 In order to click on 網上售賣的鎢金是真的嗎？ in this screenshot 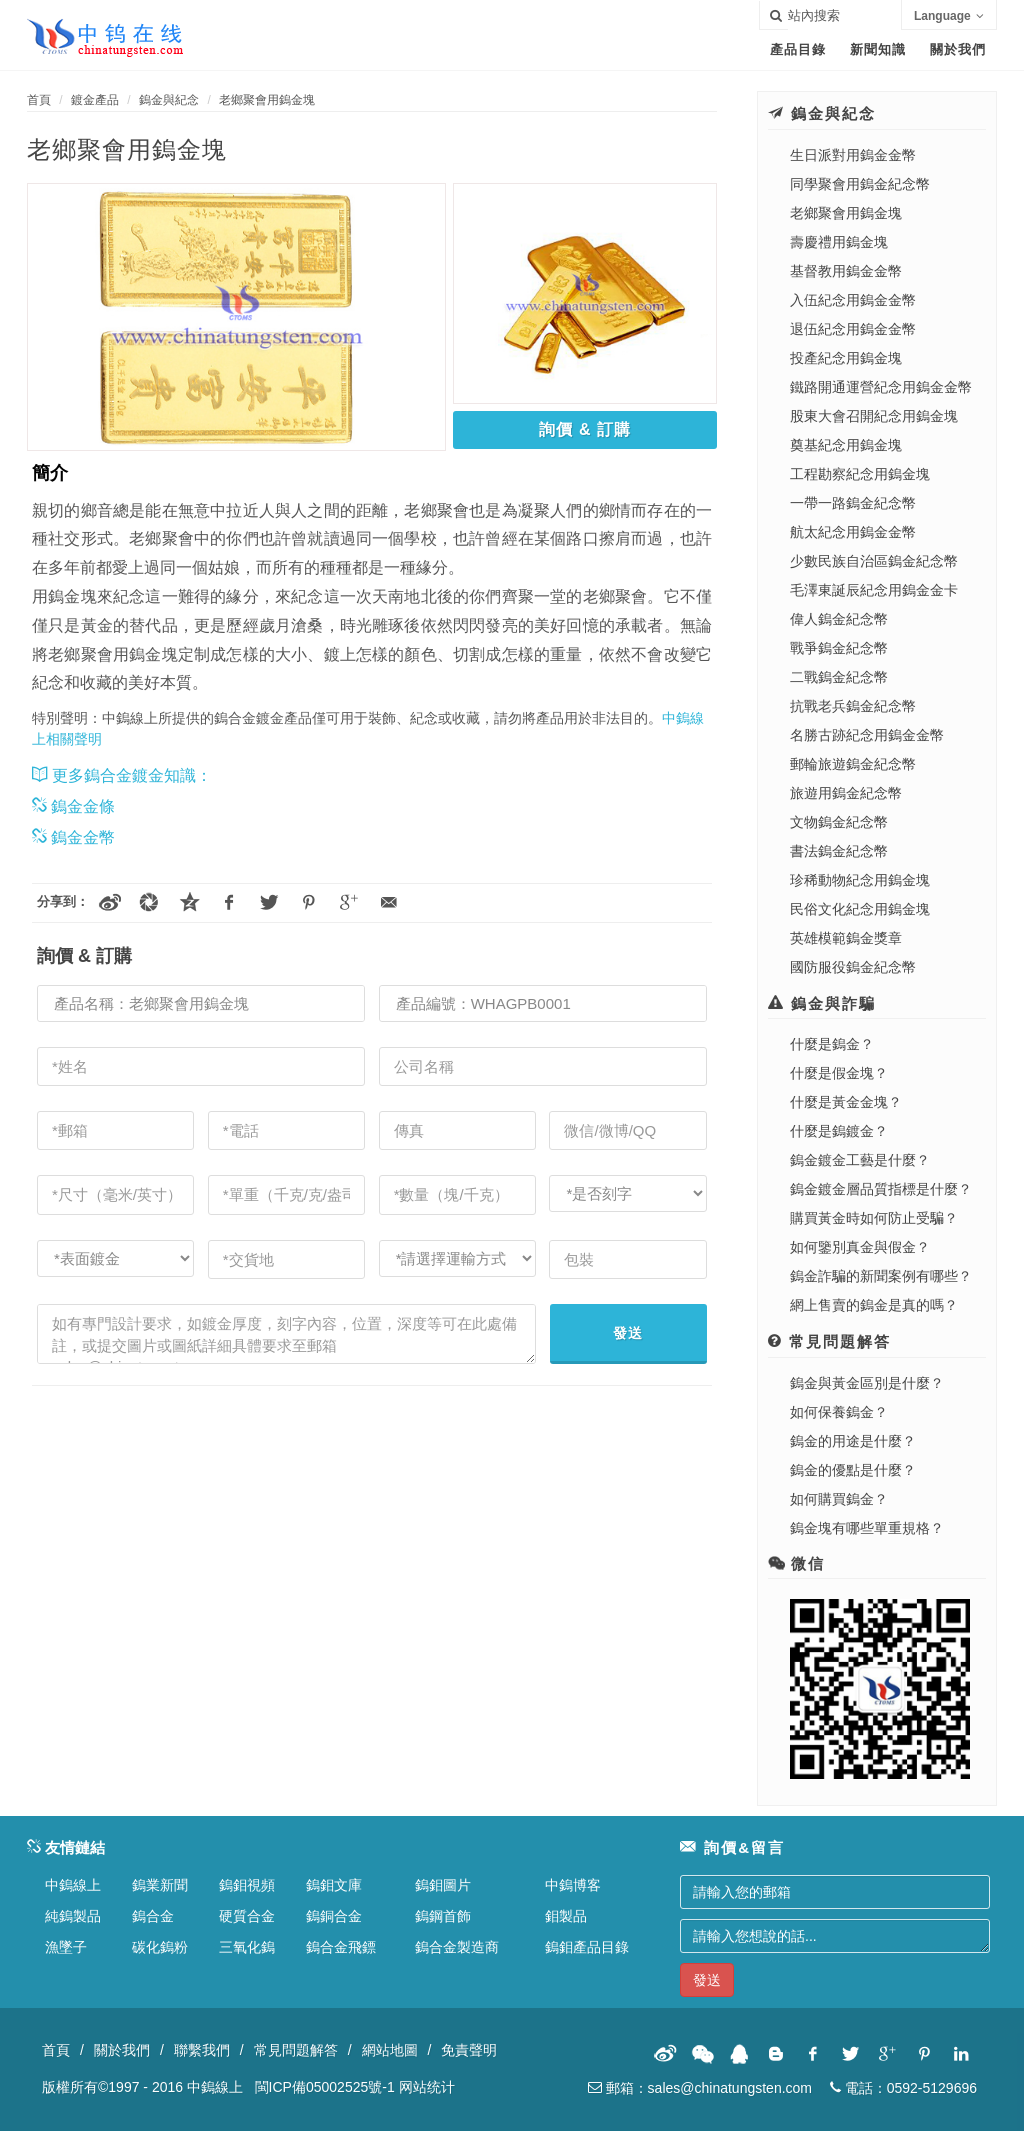, I will do `click(874, 1305)`.